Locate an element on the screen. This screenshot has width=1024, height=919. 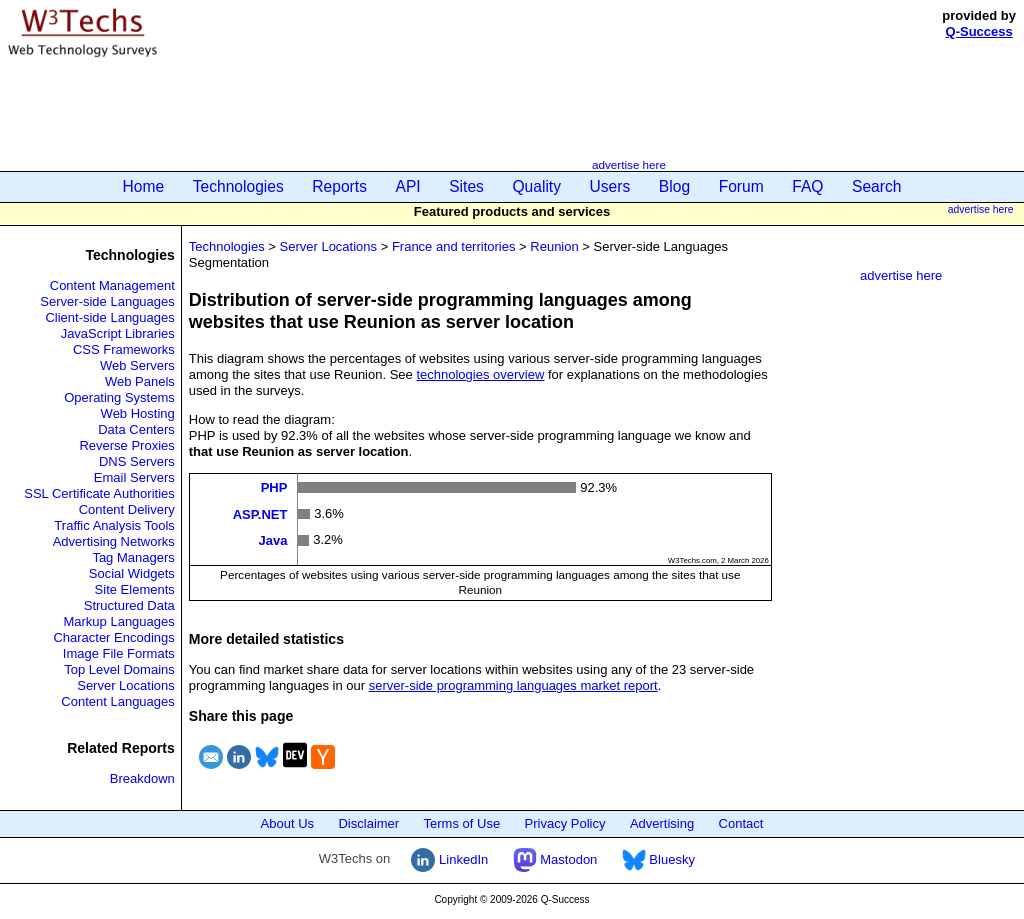
technologies overview is located at coordinates (480, 374).